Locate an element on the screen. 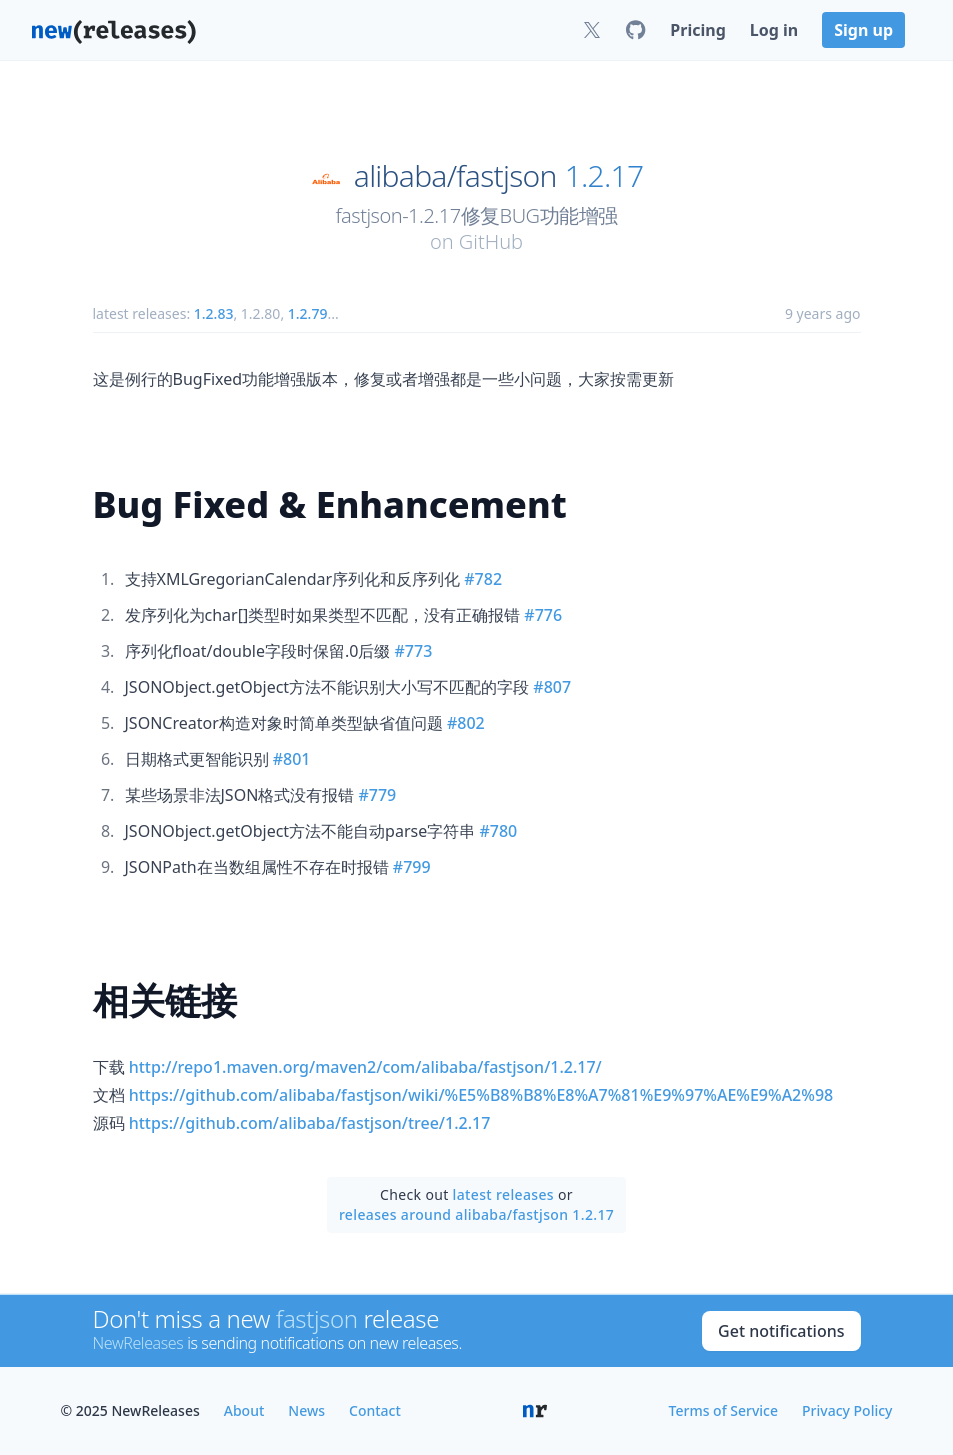 This screenshot has width=953, height=1455. #801 is located at coordinates (292, 759).